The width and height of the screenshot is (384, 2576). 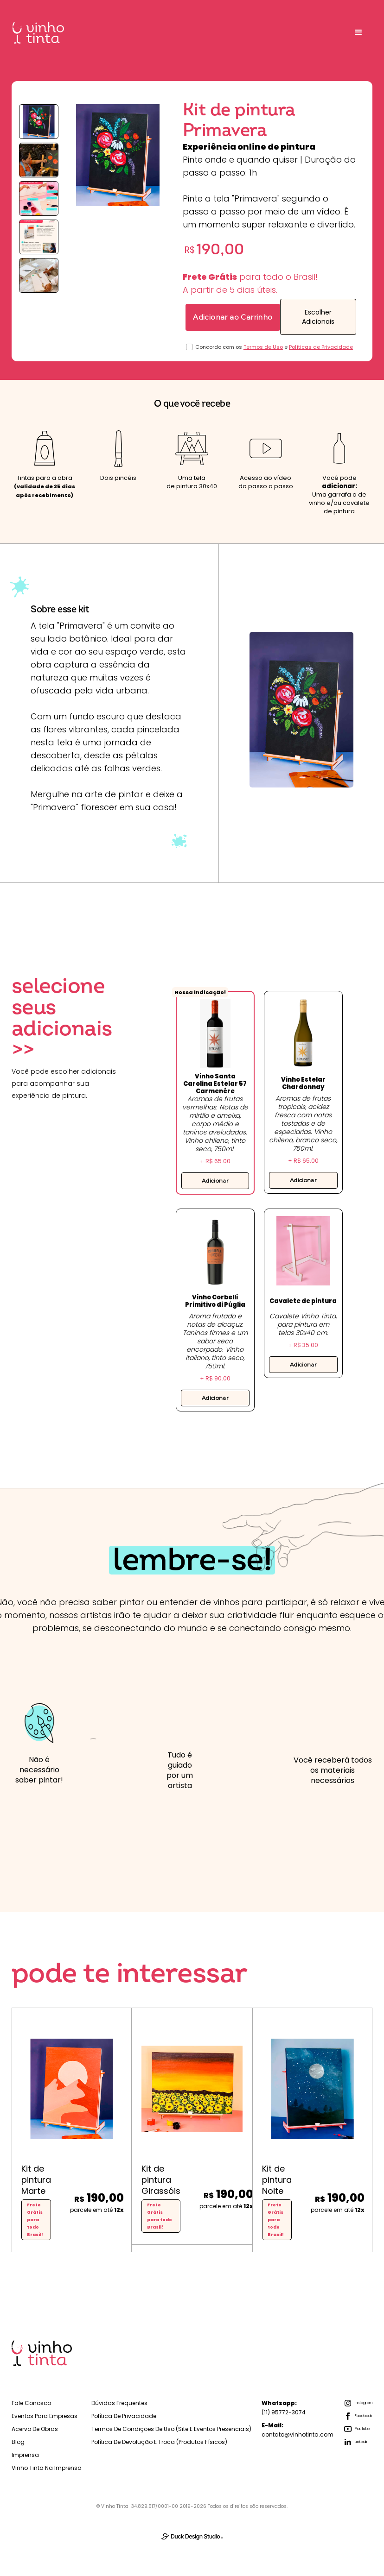 I want to click on Eventos para empresas, so click(x=44, y=2416).